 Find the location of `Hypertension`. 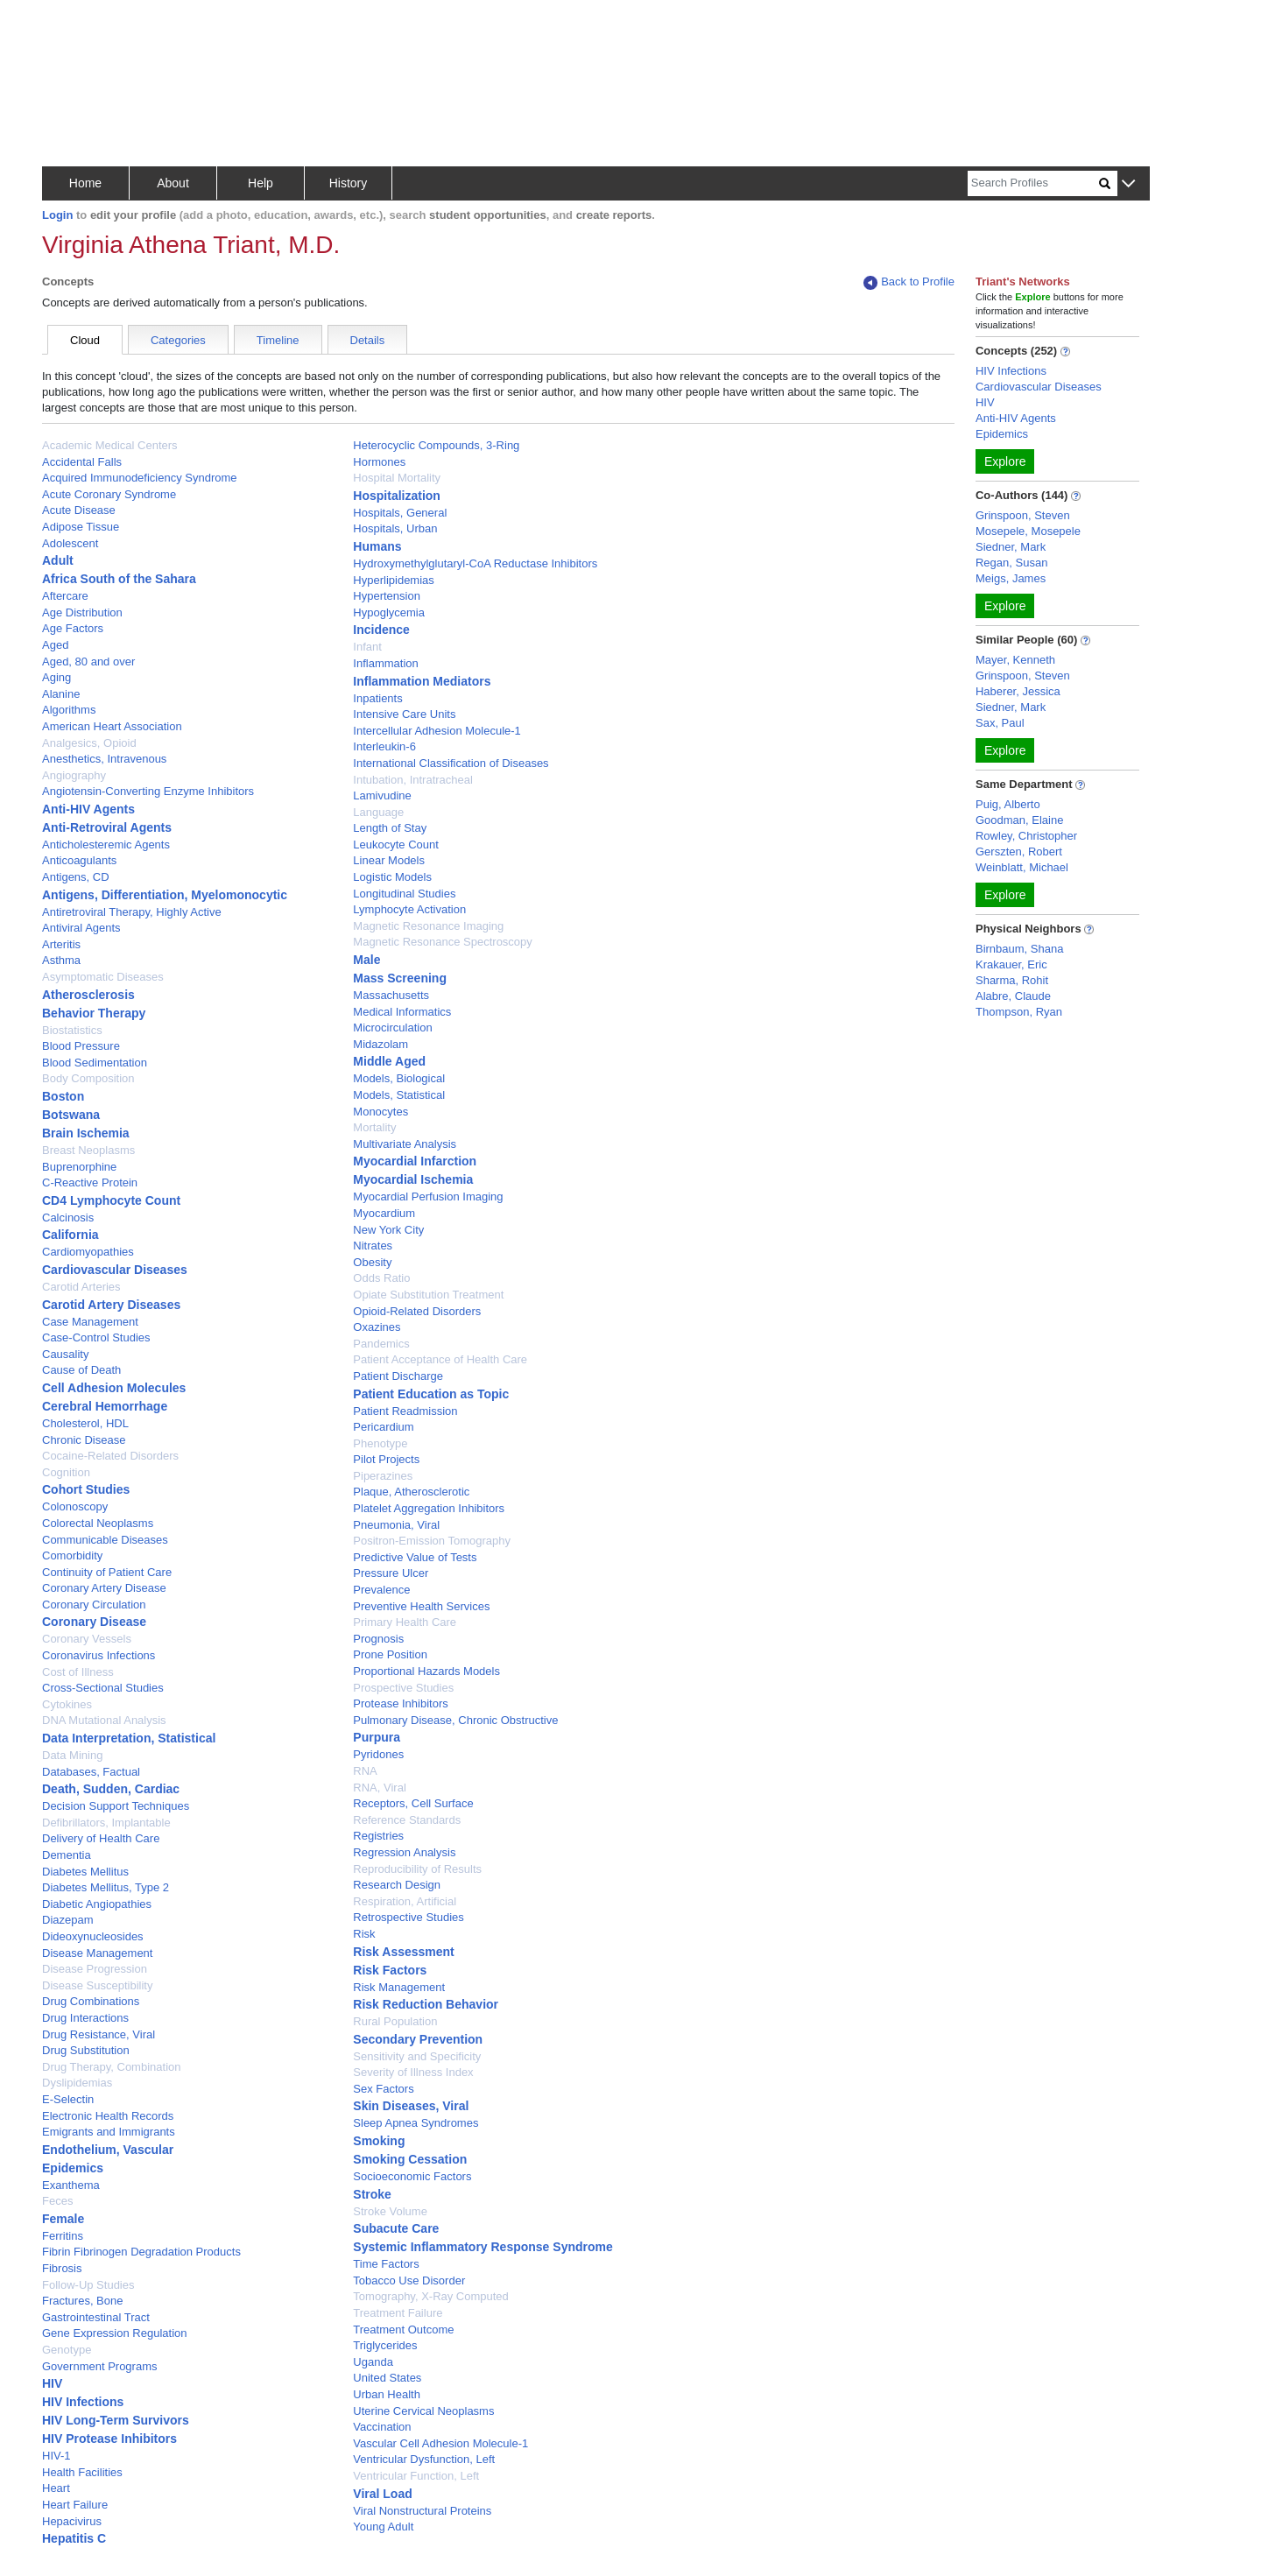

Hypertension is located at coordinates (386, 595).